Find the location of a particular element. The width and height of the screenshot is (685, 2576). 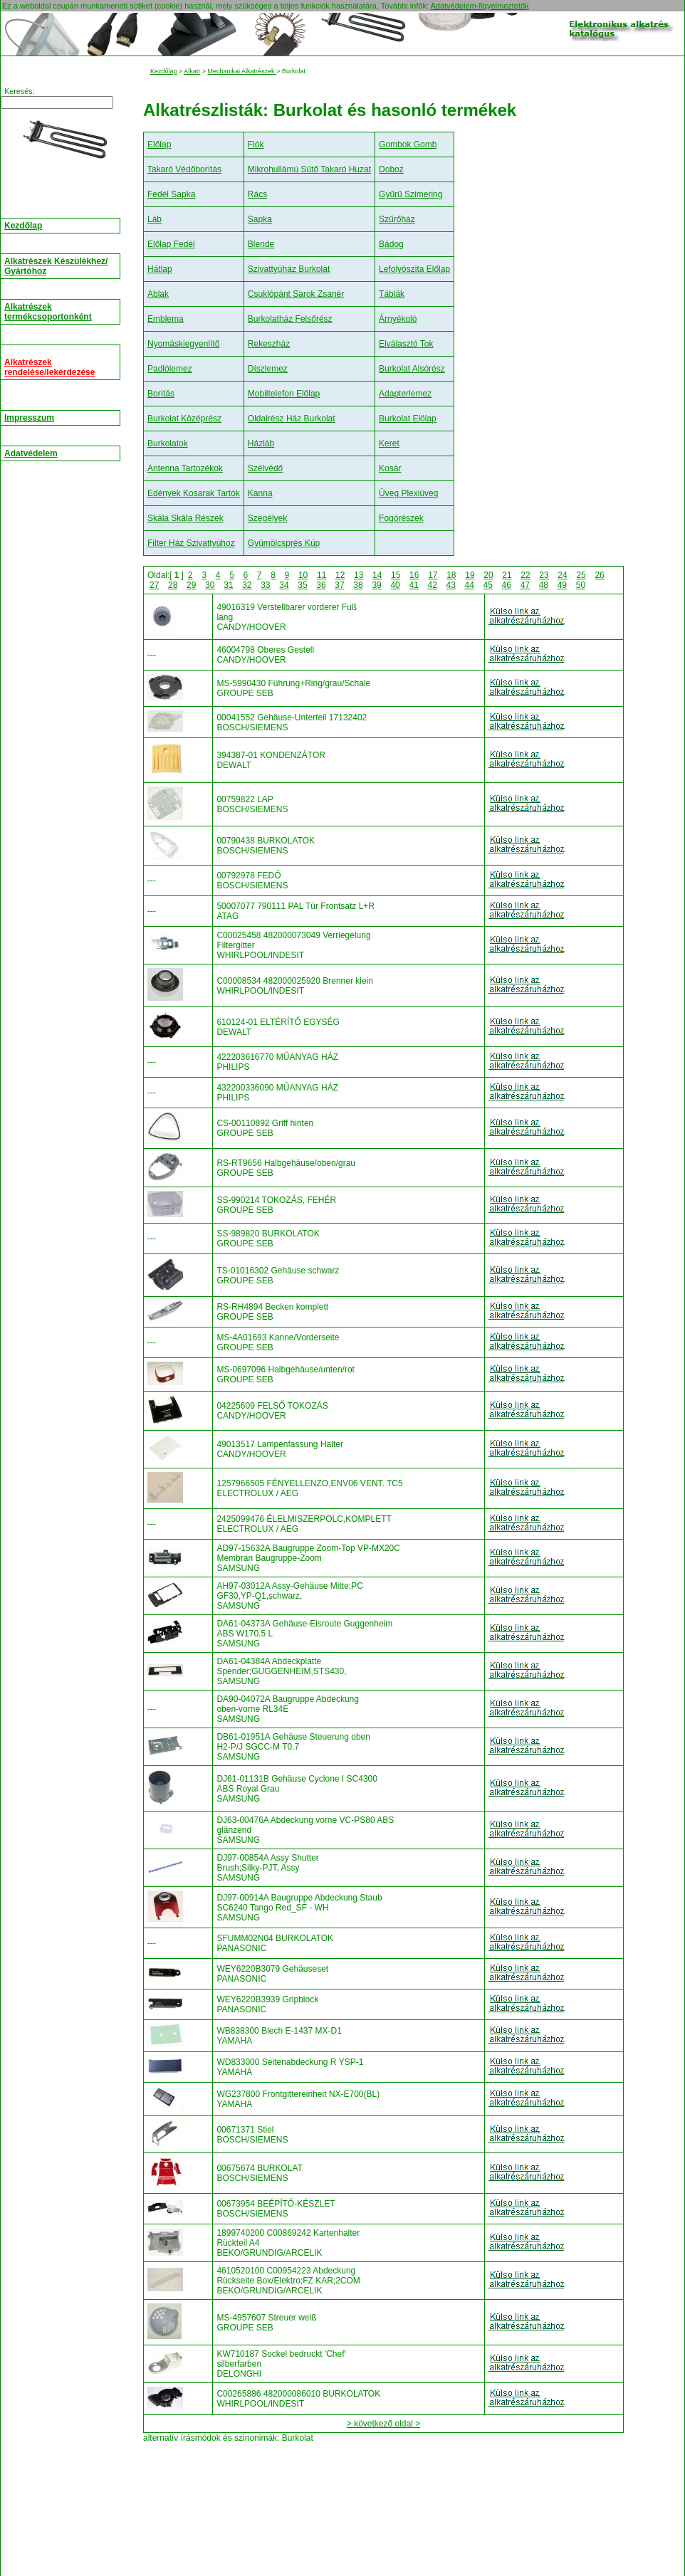

41 is located at coordinates (413, 585).